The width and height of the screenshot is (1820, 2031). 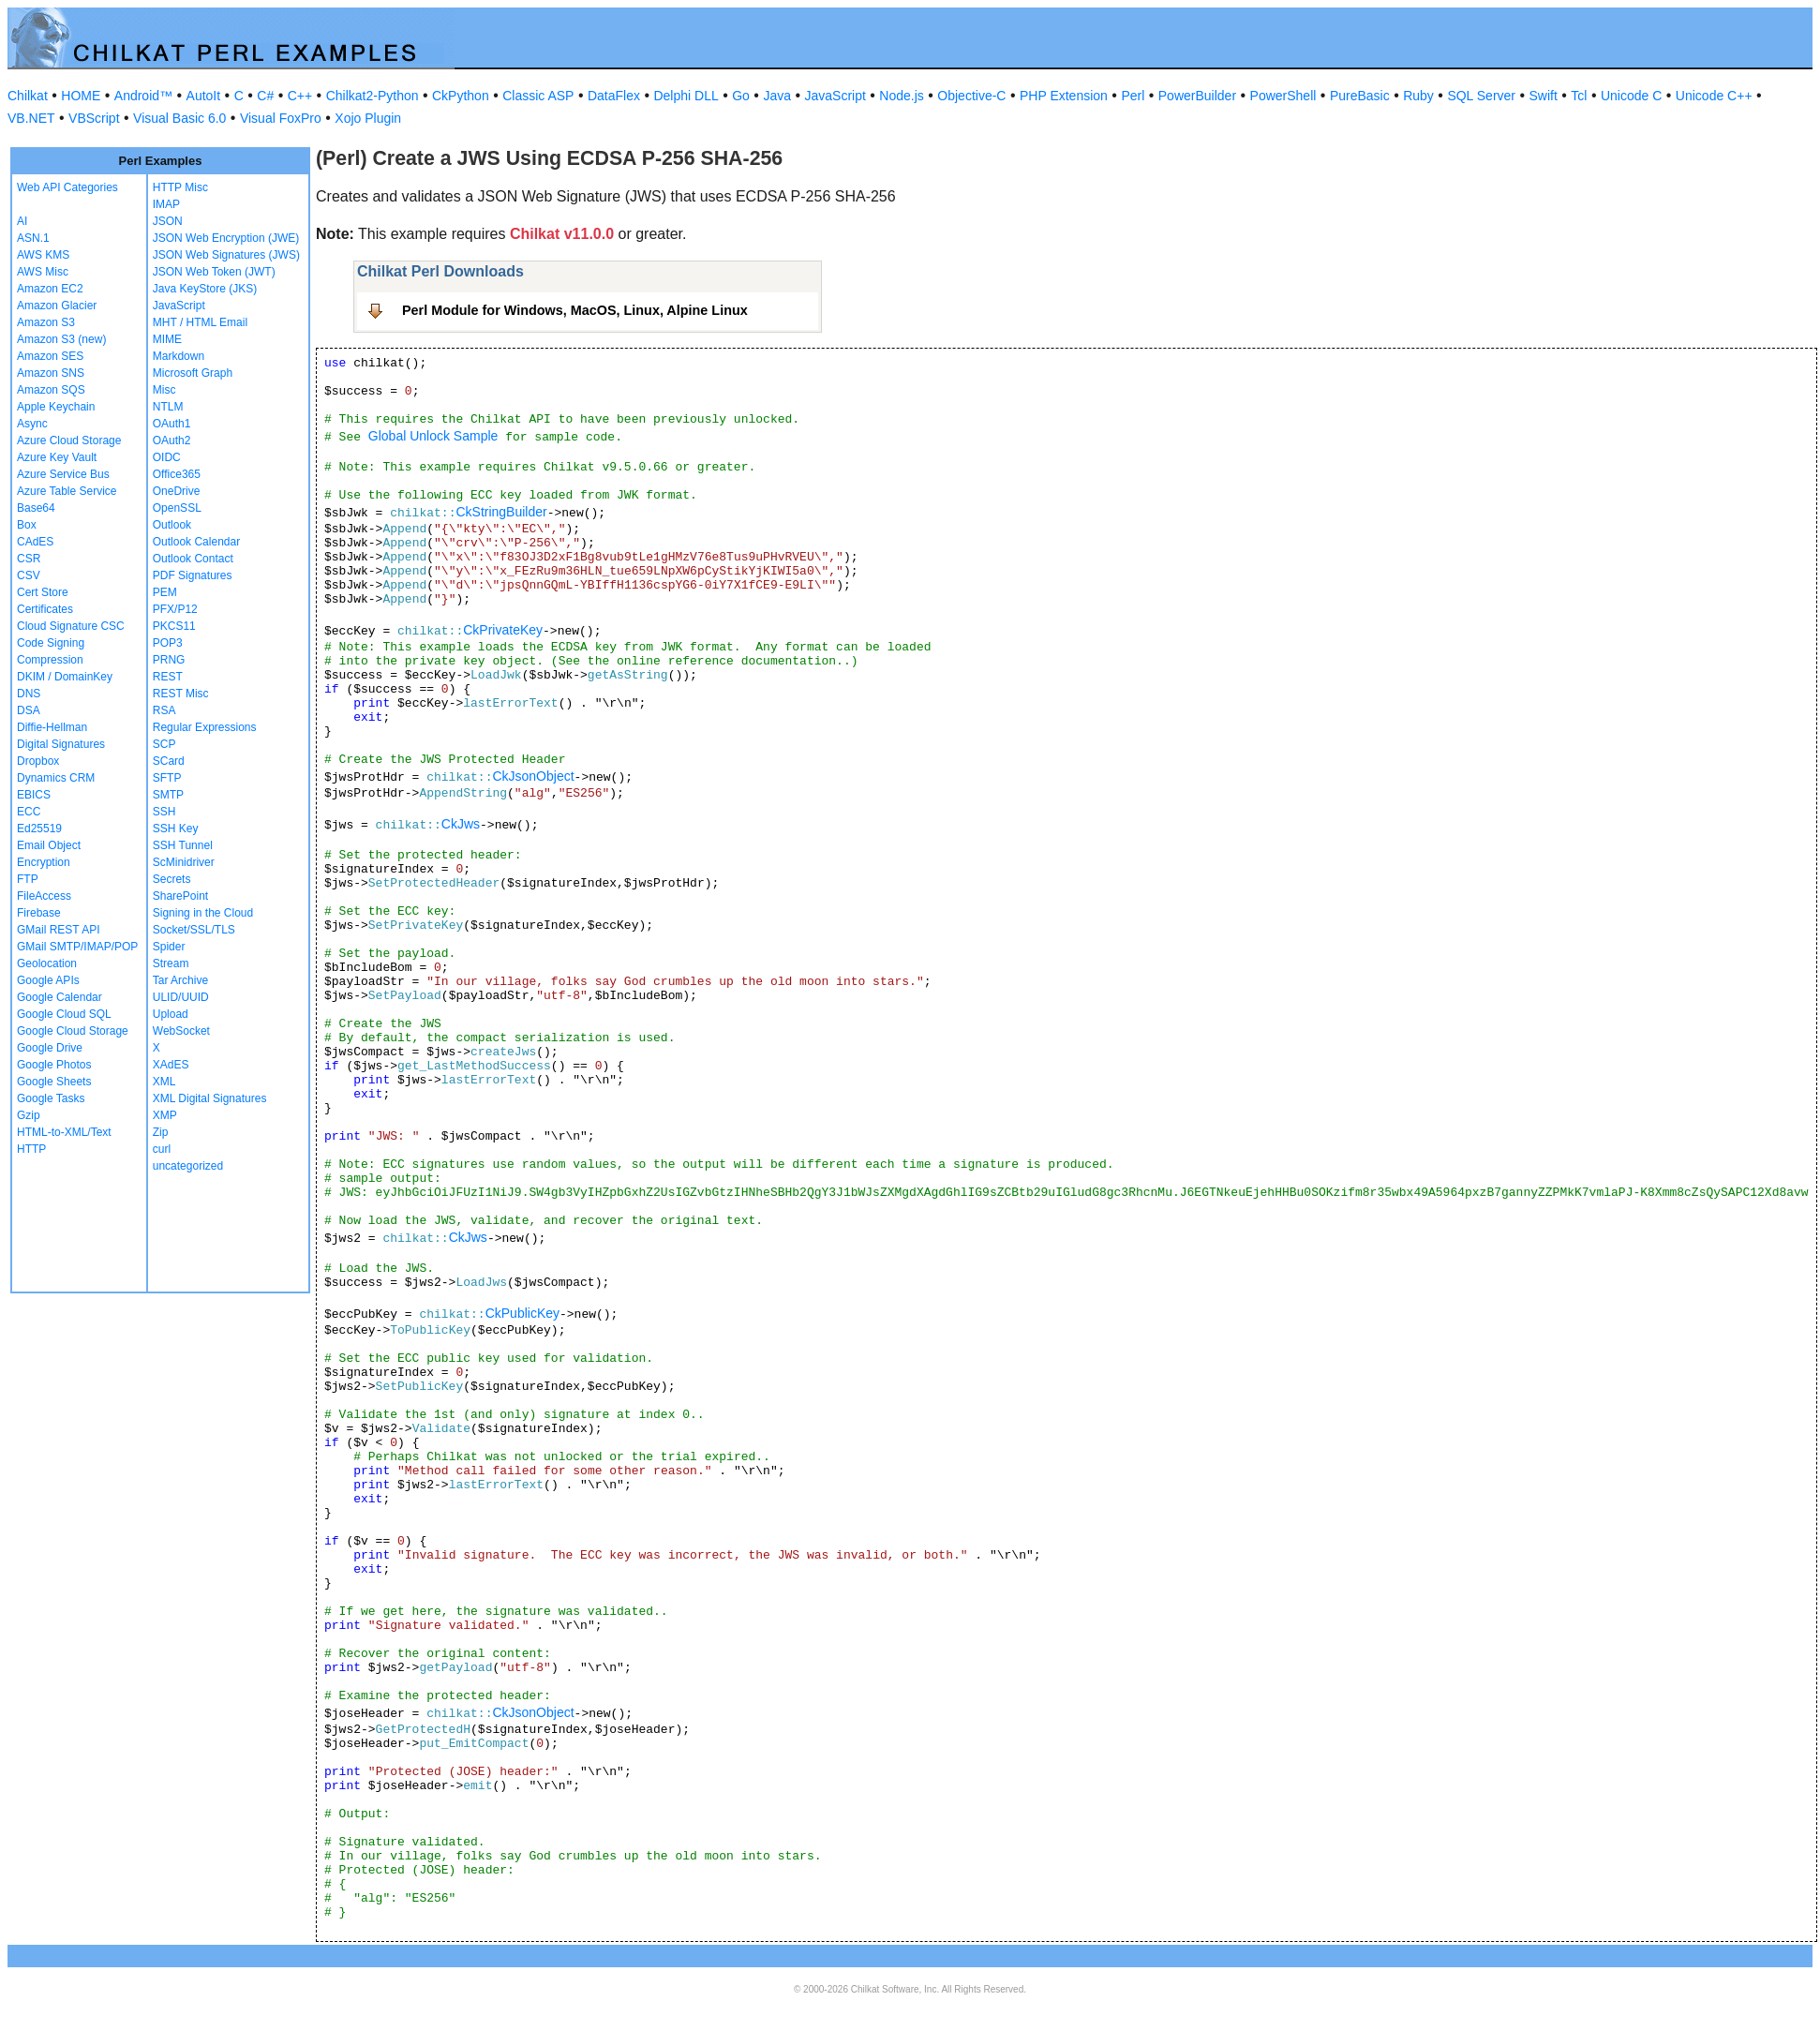 I want to click on Web API Categories, so click(x=67, y=187).